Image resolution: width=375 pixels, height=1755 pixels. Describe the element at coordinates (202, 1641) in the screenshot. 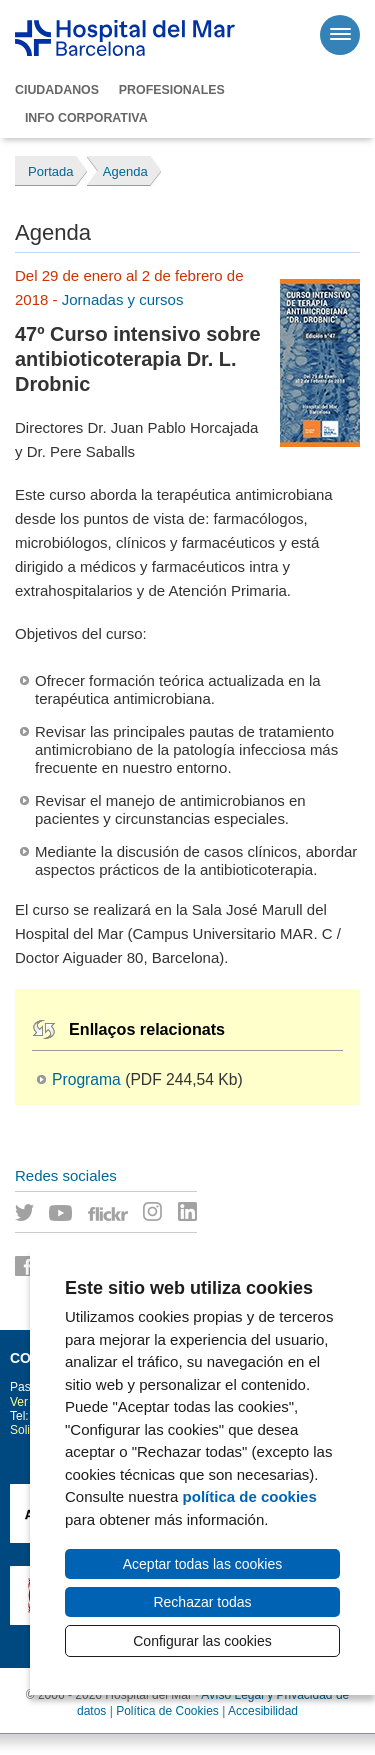

I see `Configurar las cookies` at that location.